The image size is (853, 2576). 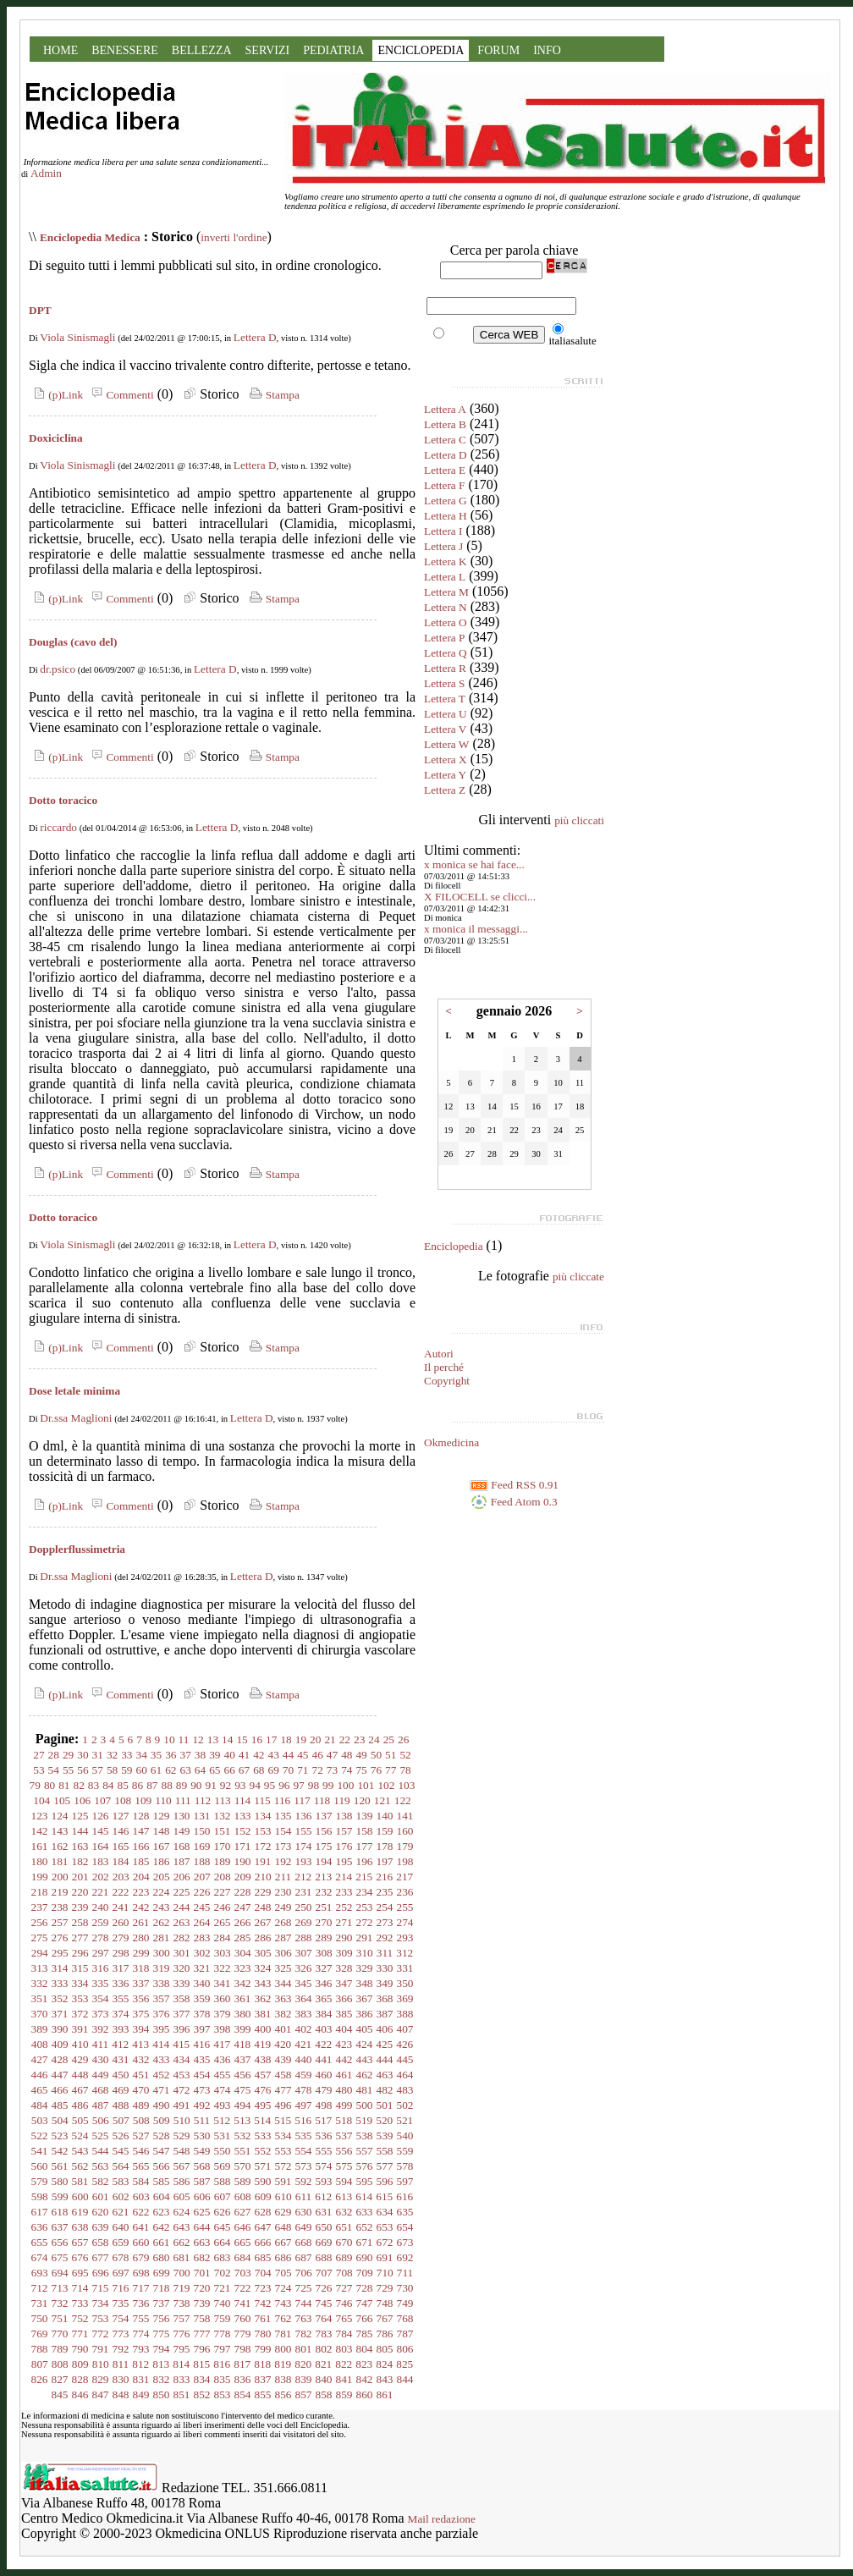 What do you see at coordinates (272, 1770) in the screenshot?
I see `69` at bounding box center [272, 1770].